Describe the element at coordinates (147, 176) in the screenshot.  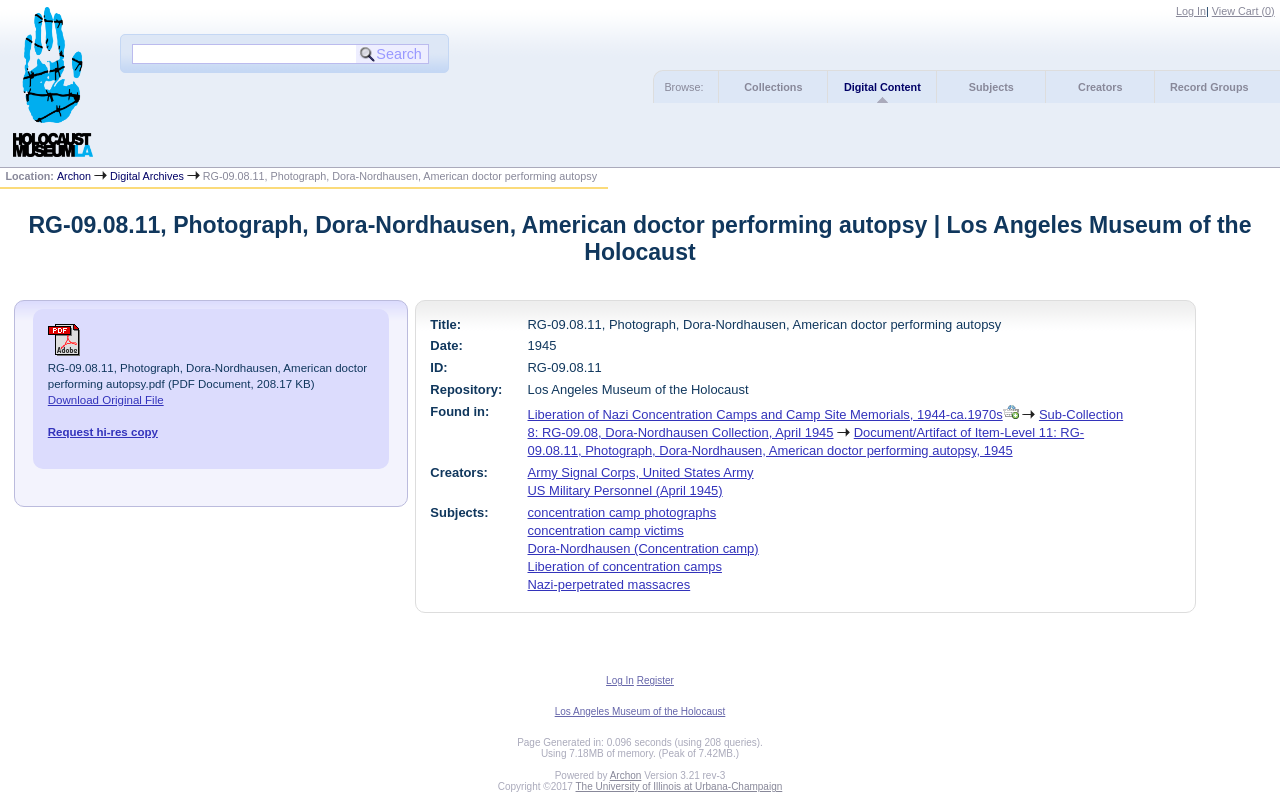
I see `Digital Archives` at that location.